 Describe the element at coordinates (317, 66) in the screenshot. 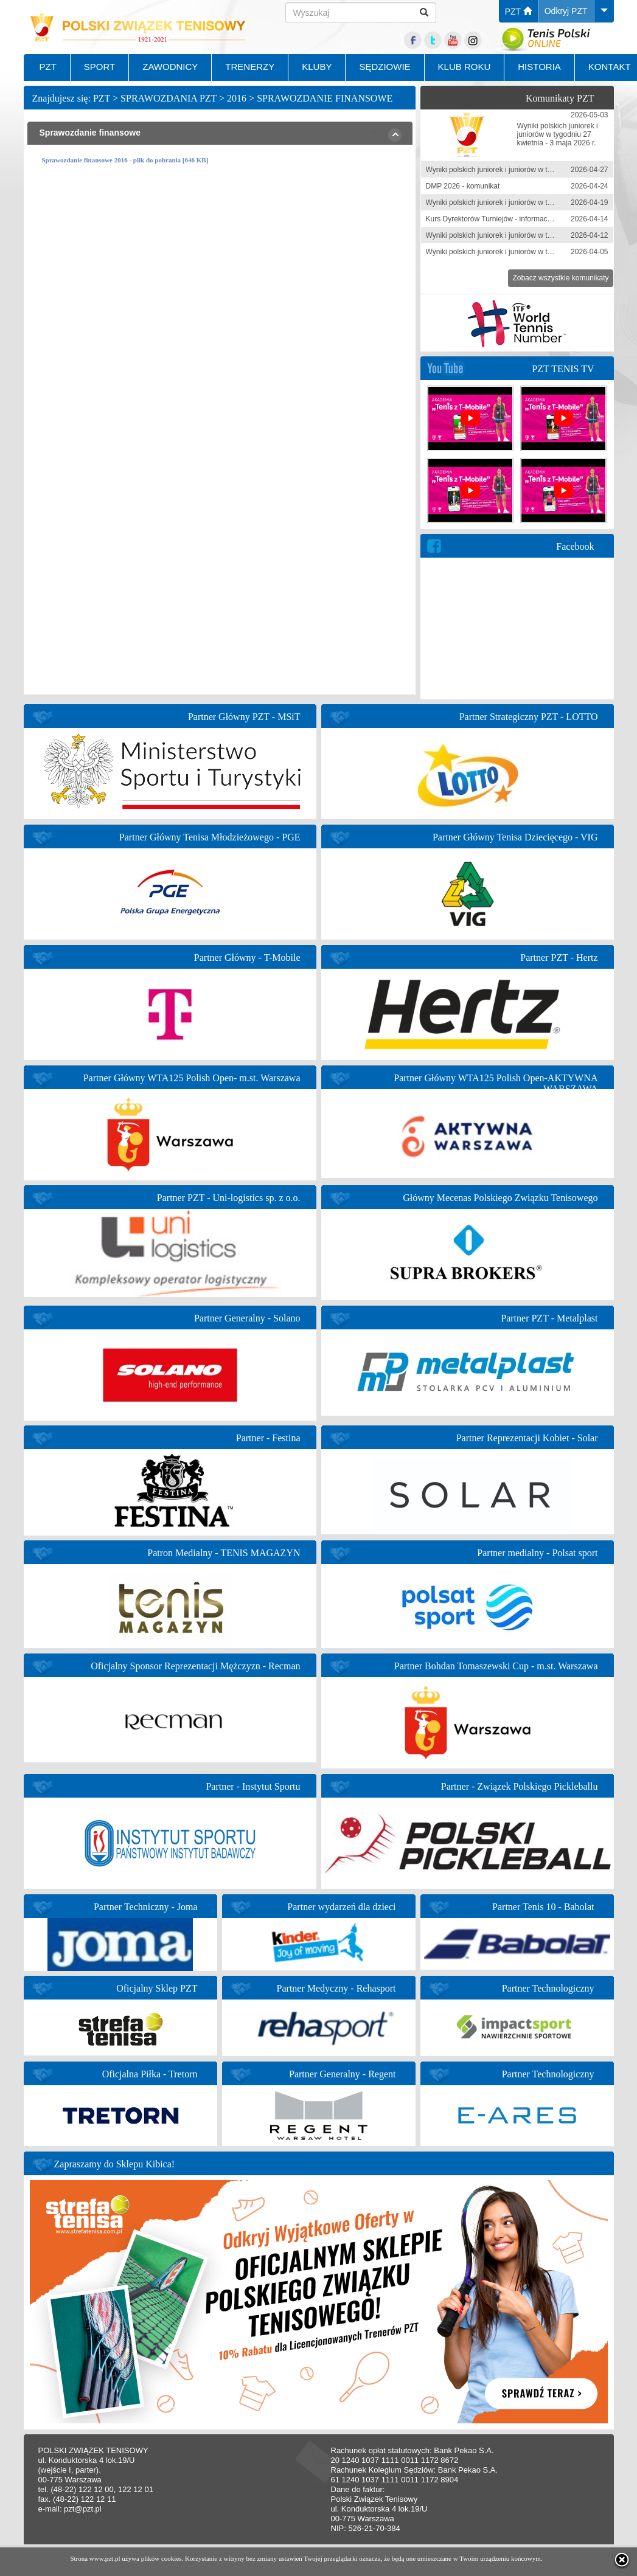

I see `KLUBY` at that location.